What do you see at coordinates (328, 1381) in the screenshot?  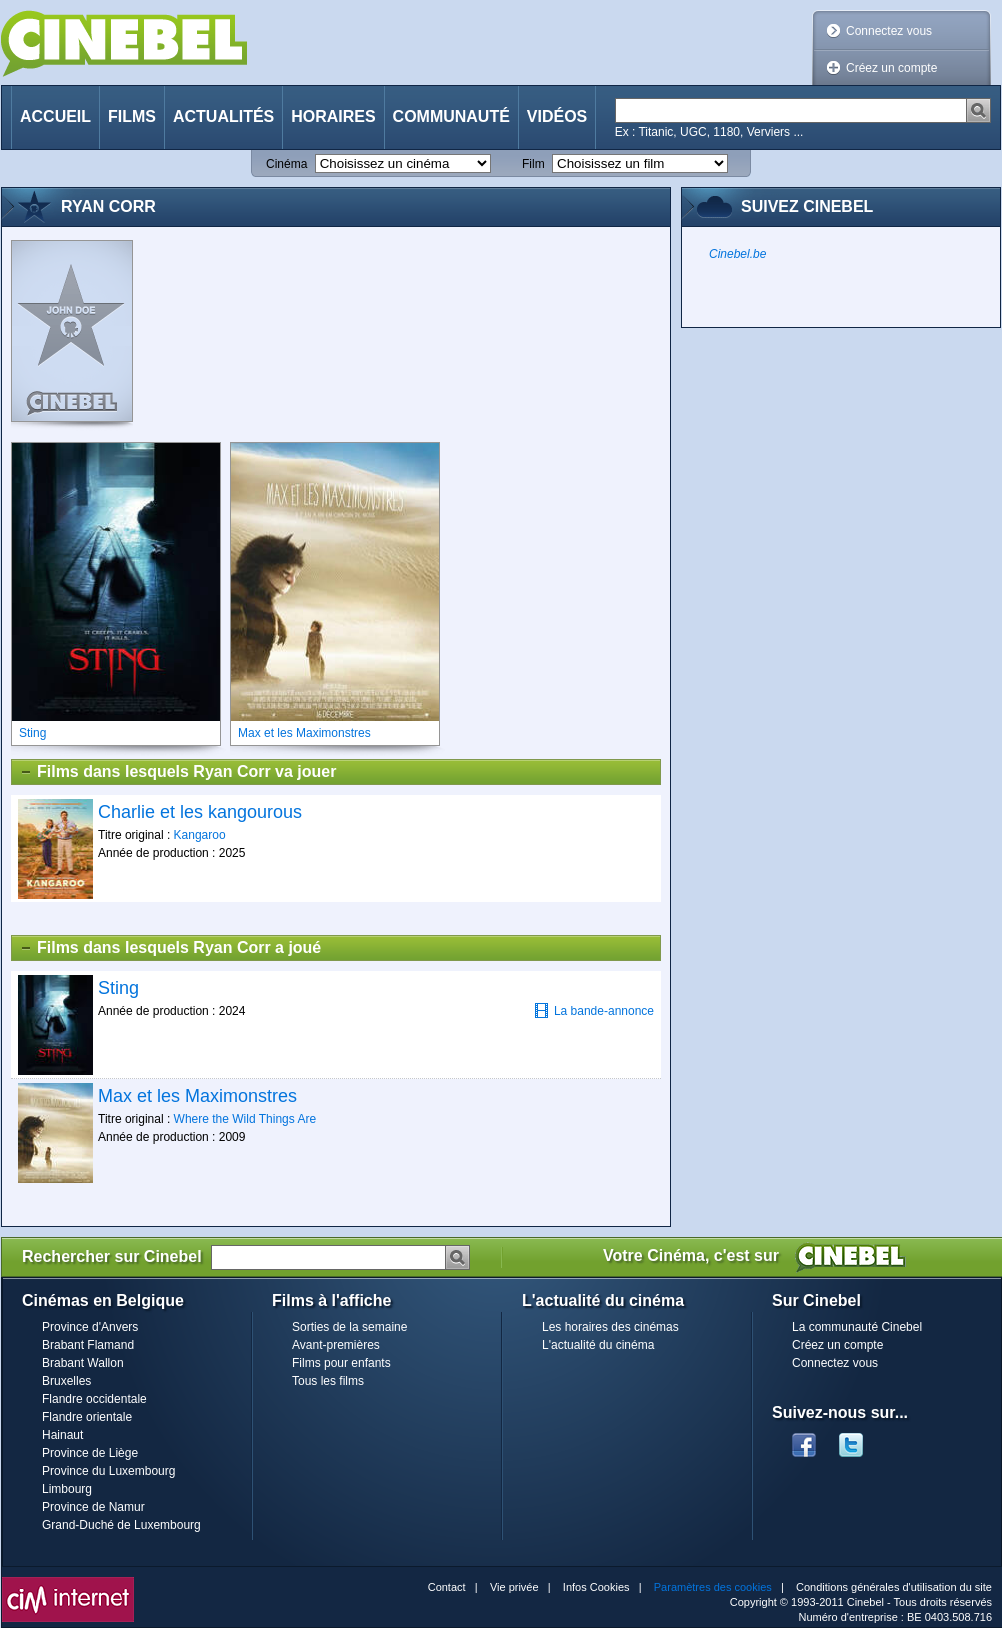 I see `Tous les films` at bounding box center [328, 1381].